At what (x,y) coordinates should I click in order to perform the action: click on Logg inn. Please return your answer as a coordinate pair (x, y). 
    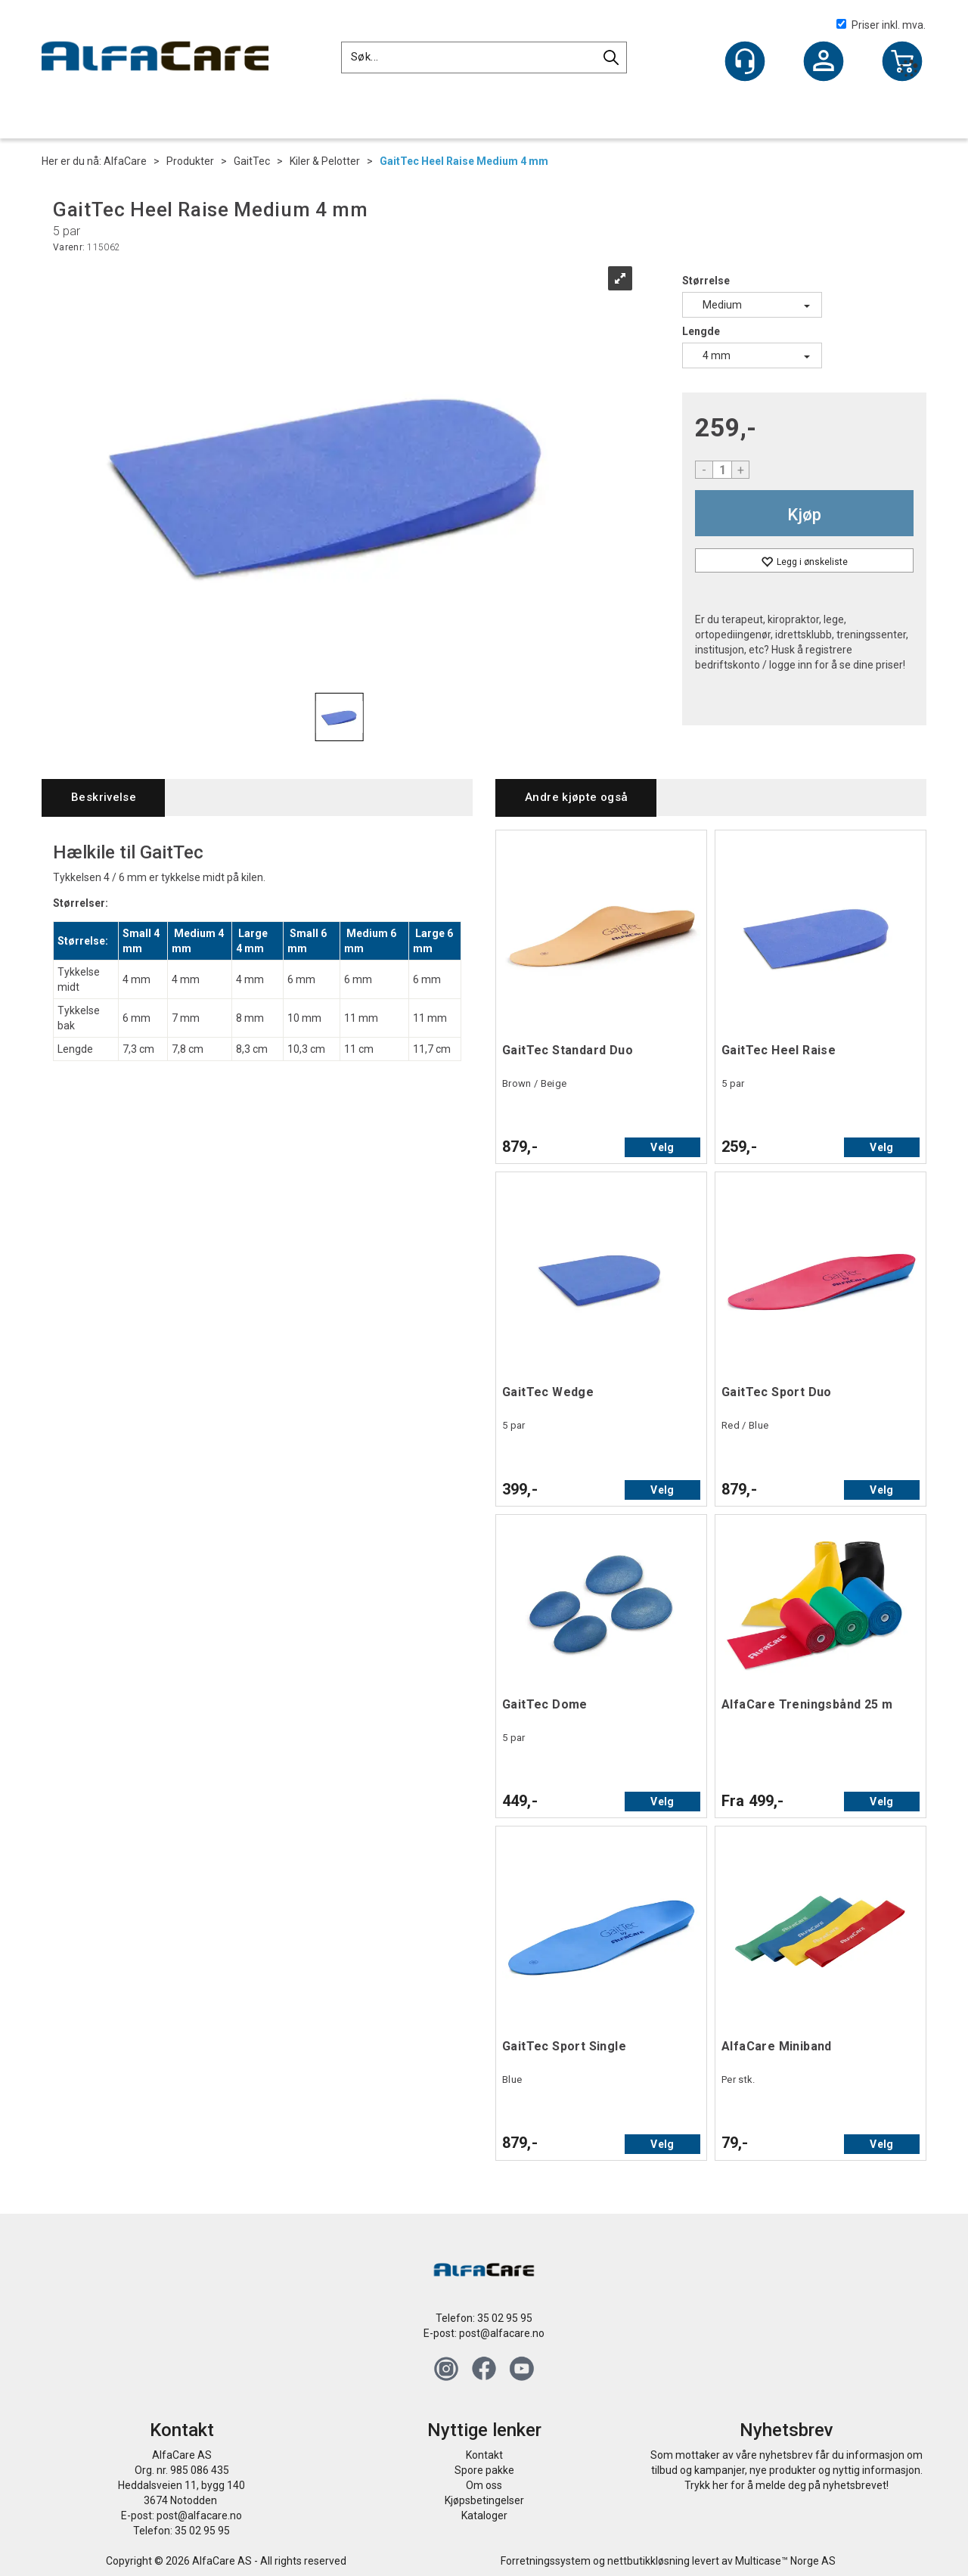
    Looking at the image, I should click on (823, 63).